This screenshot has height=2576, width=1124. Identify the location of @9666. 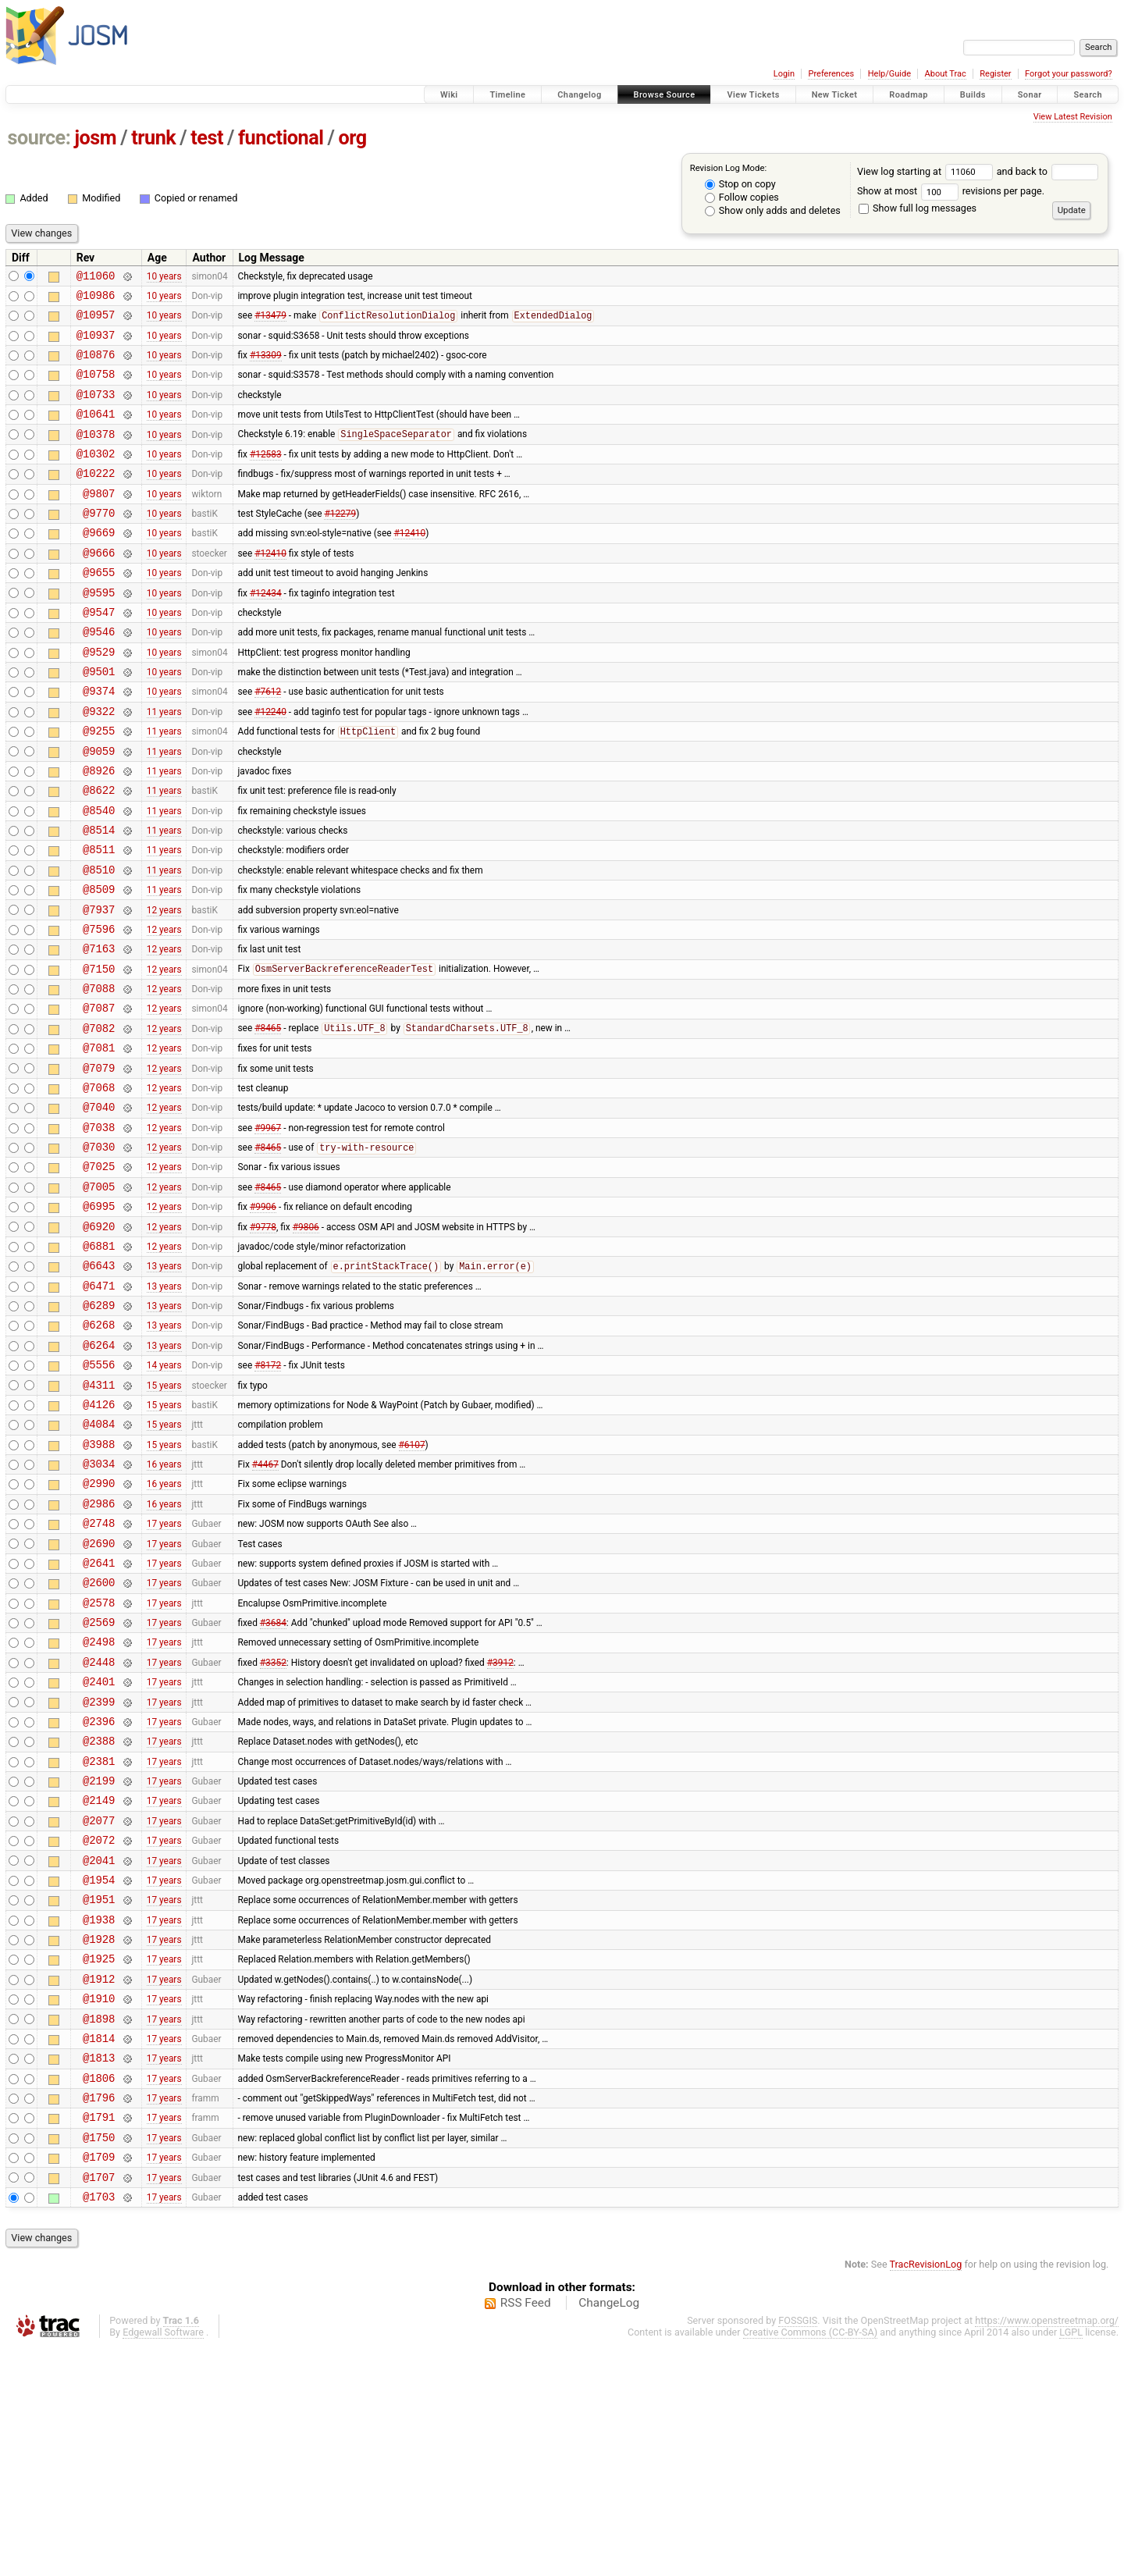
(99, 587).